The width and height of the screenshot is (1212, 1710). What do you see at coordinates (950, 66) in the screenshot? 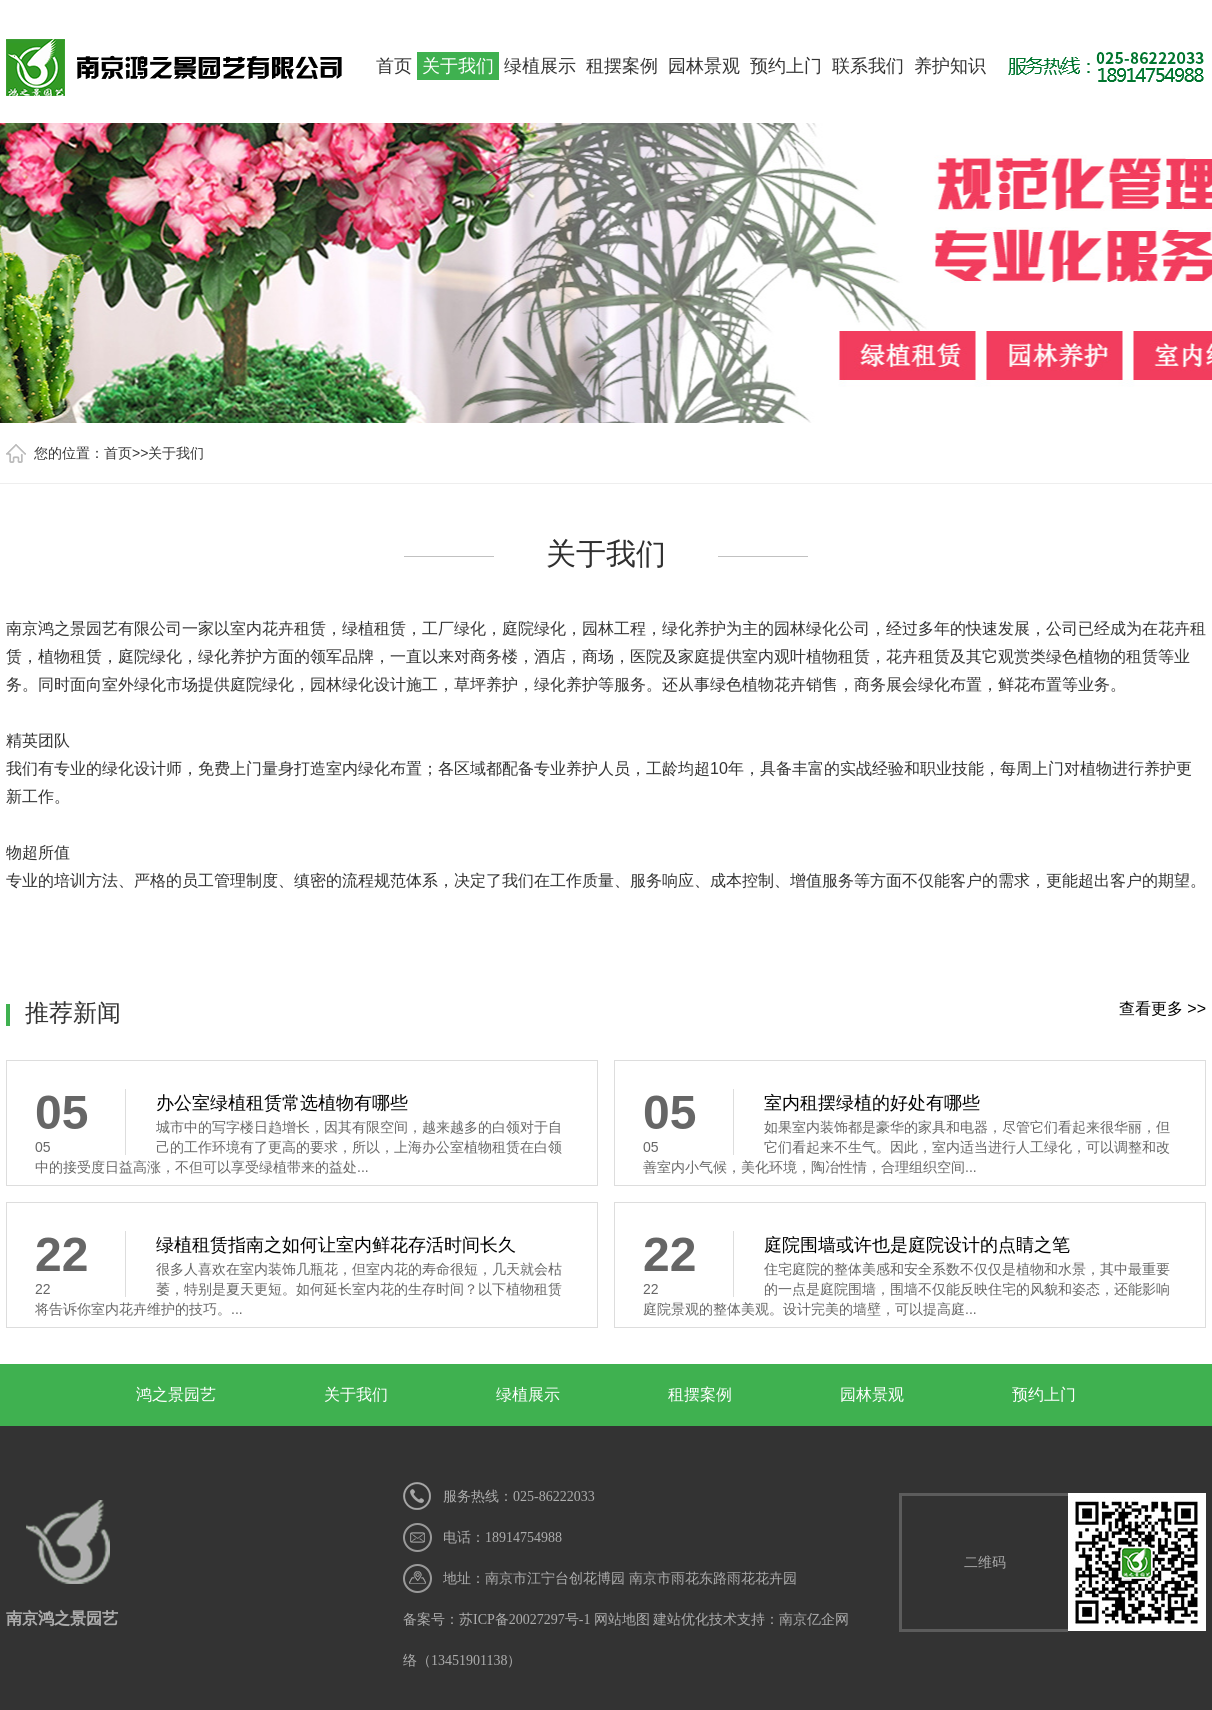
I see `养护知识` at bounding box center [950, 66].